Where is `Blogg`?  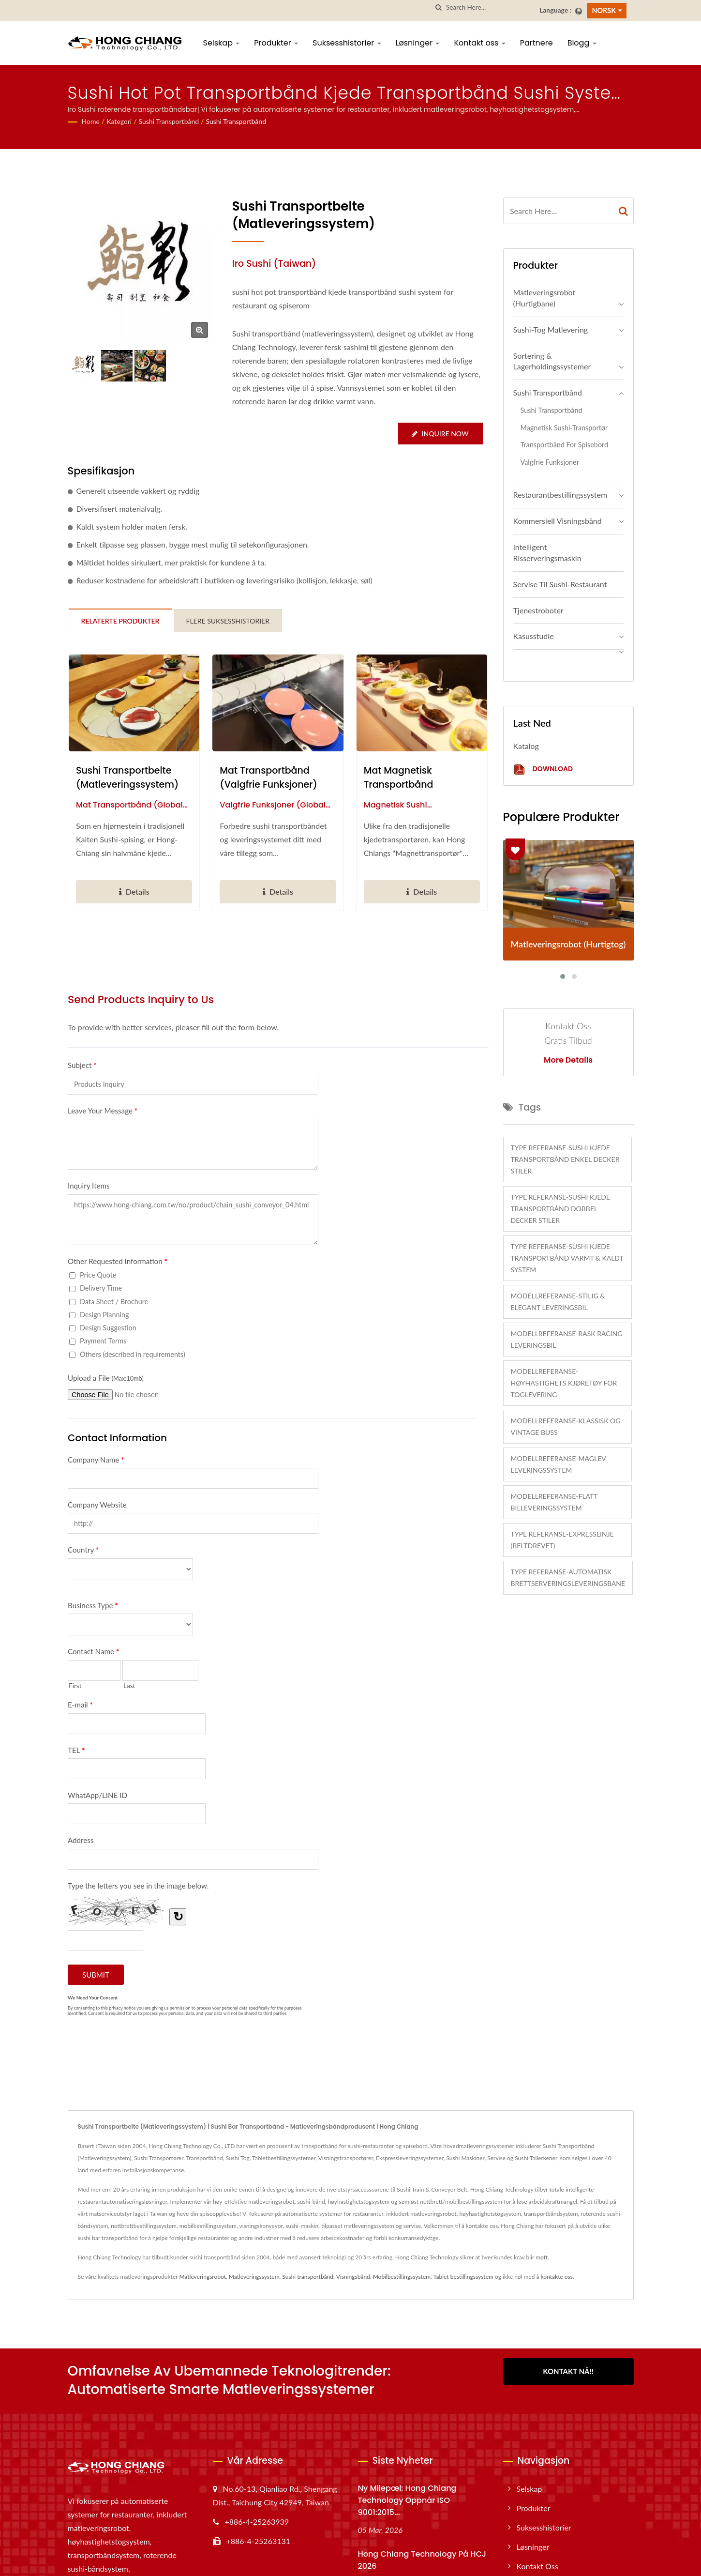
Blogg is located at coordinates (582, 42).